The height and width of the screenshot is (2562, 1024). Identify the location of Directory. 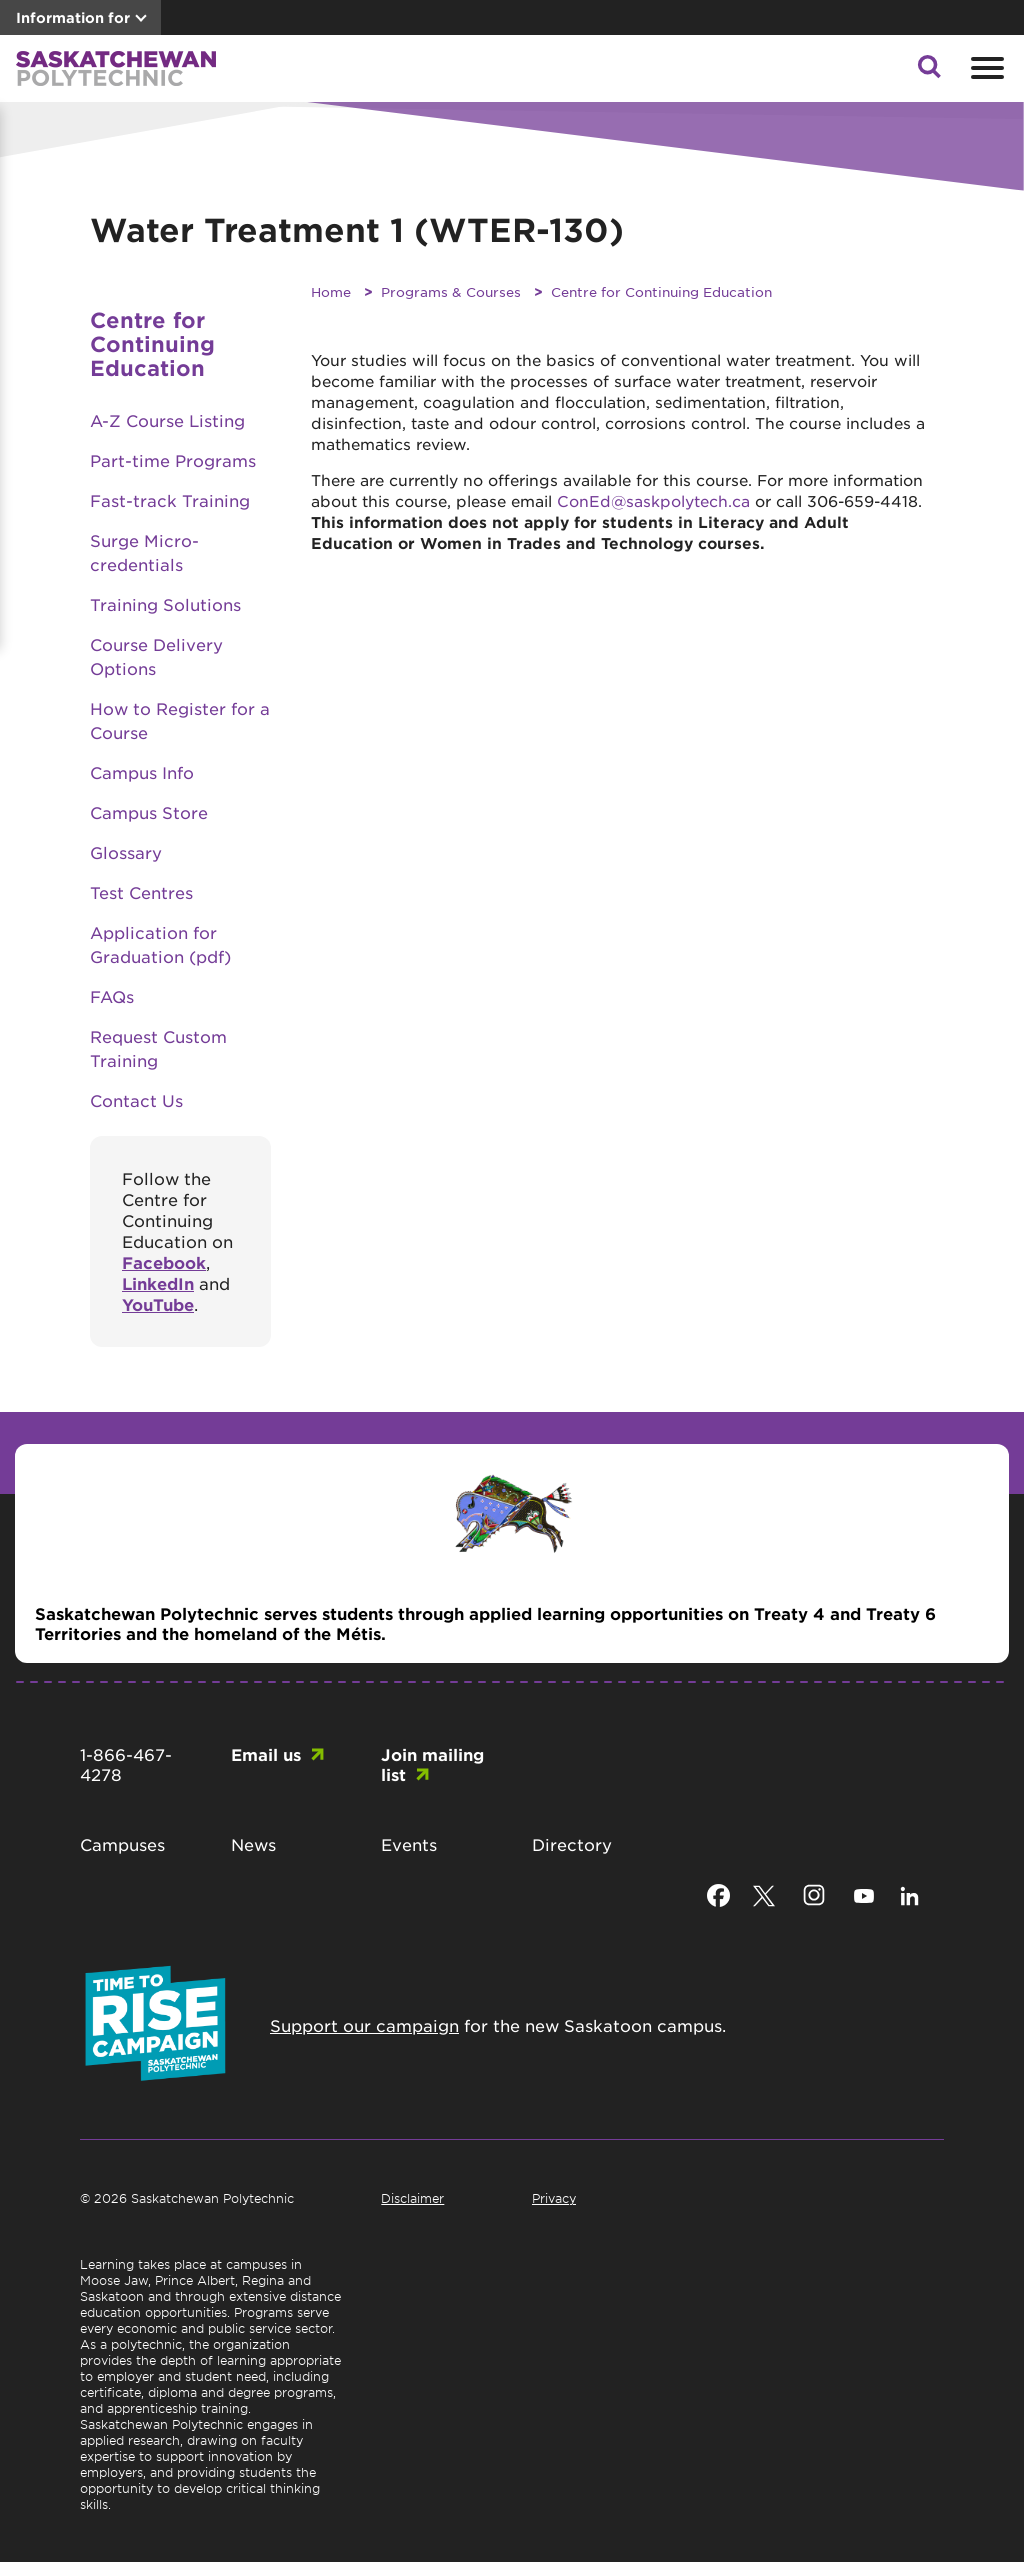
(572, 1844).